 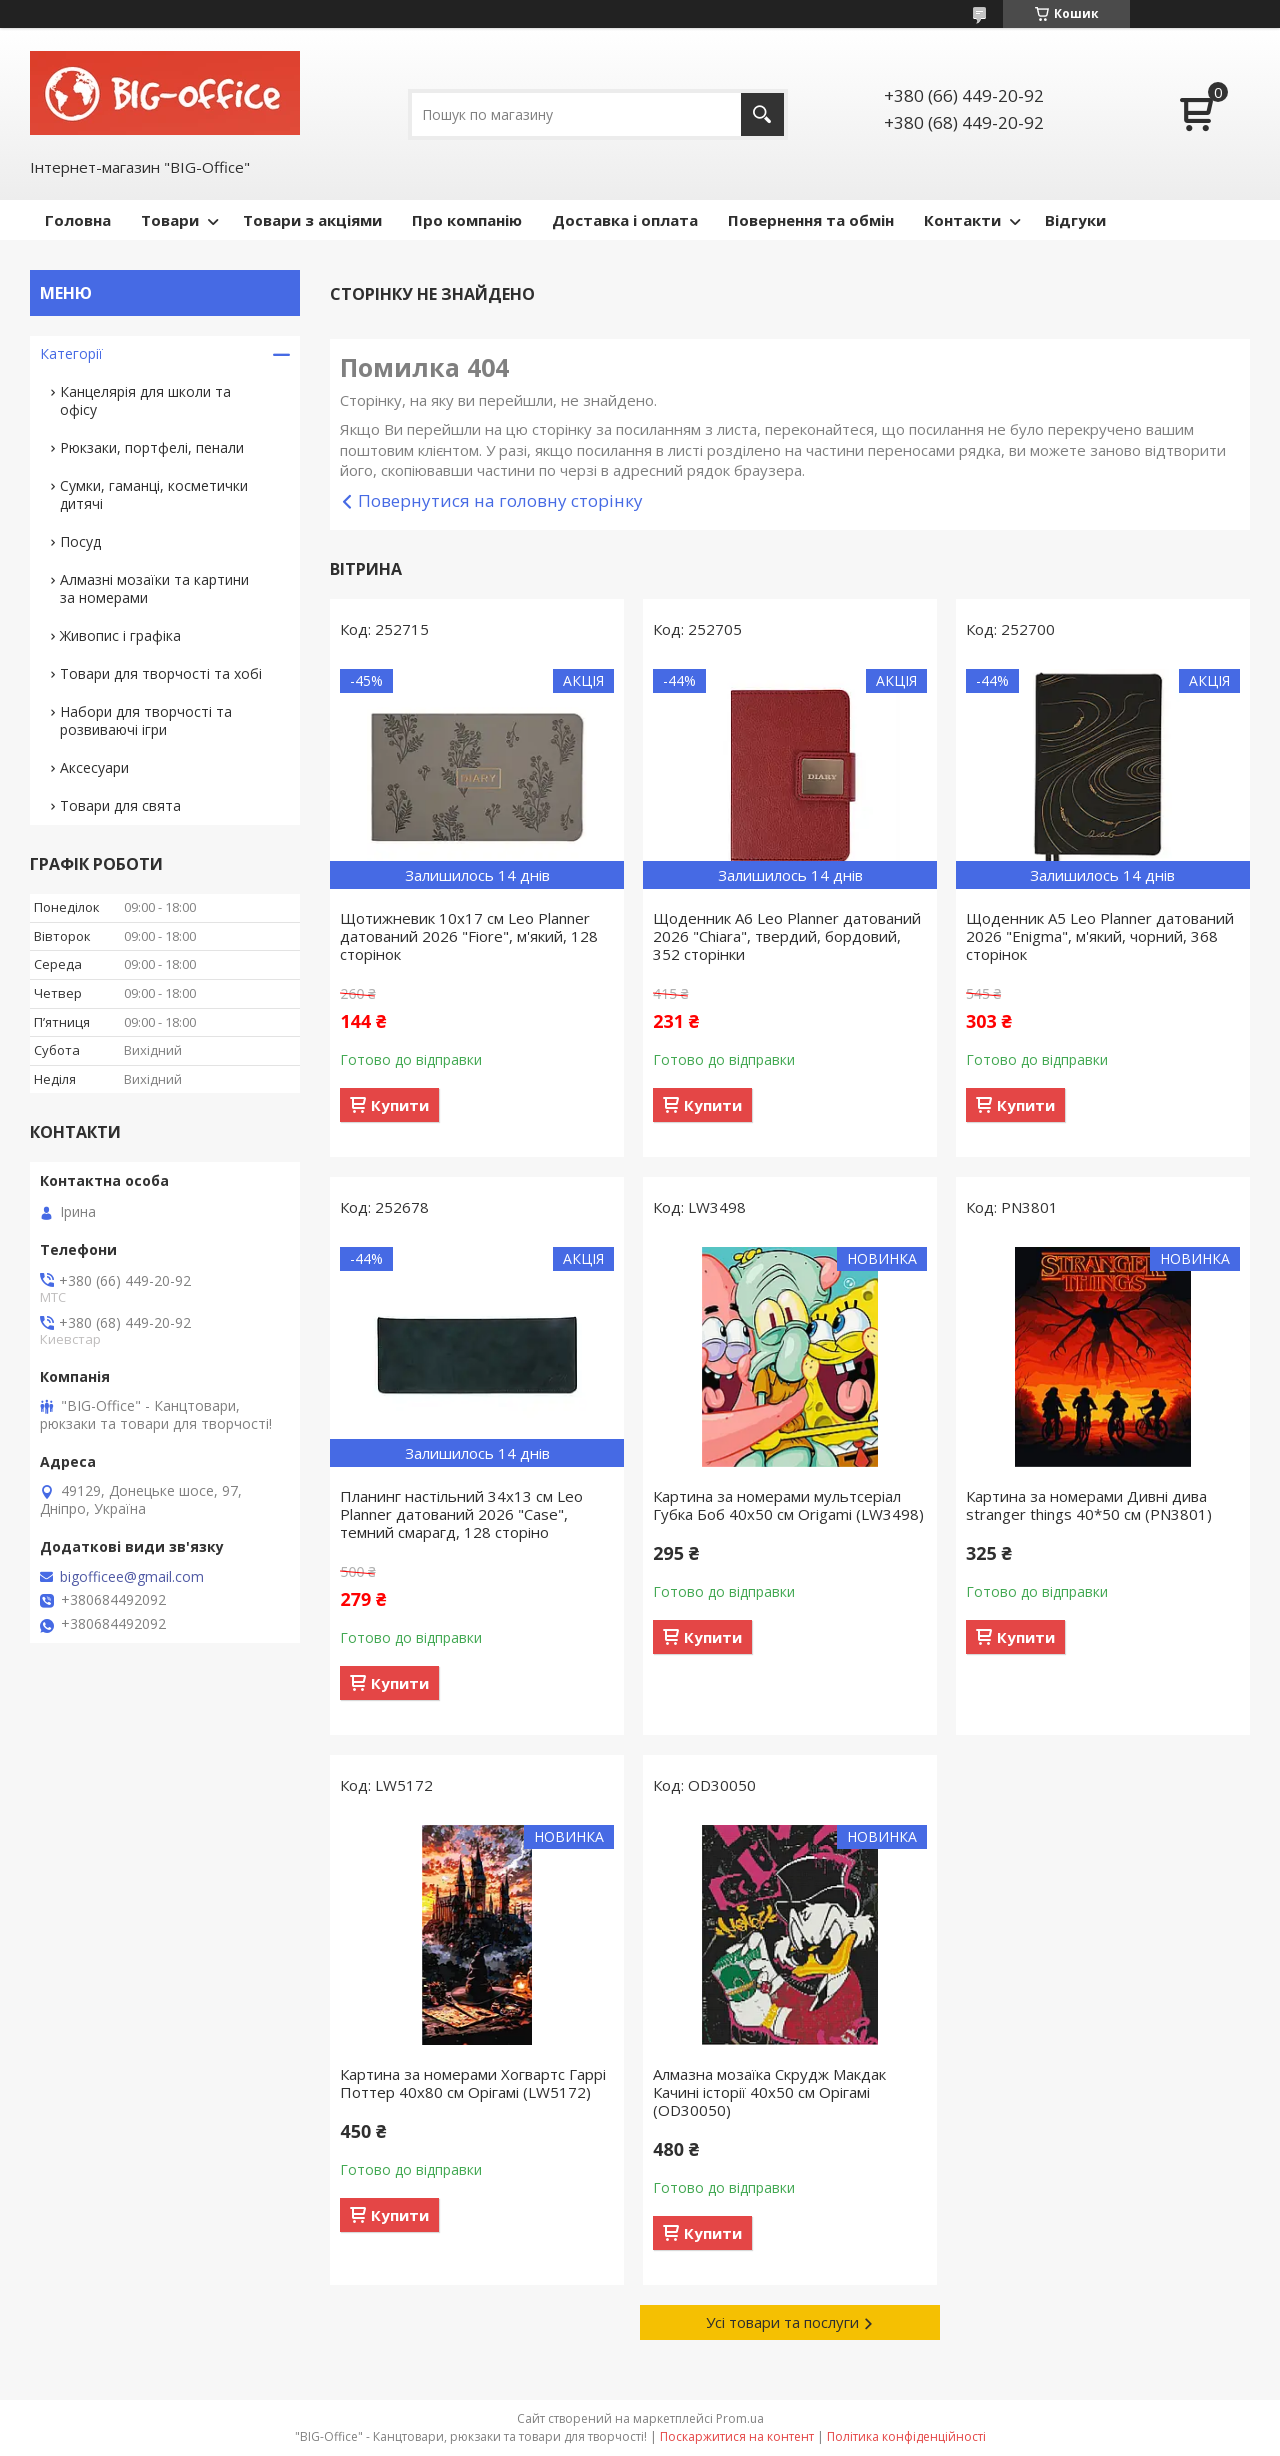 What do you see at coordinates (500, 500) in the screenshot?
I see `Повернутися на головну сторінку` at bounding box center [500, 500].